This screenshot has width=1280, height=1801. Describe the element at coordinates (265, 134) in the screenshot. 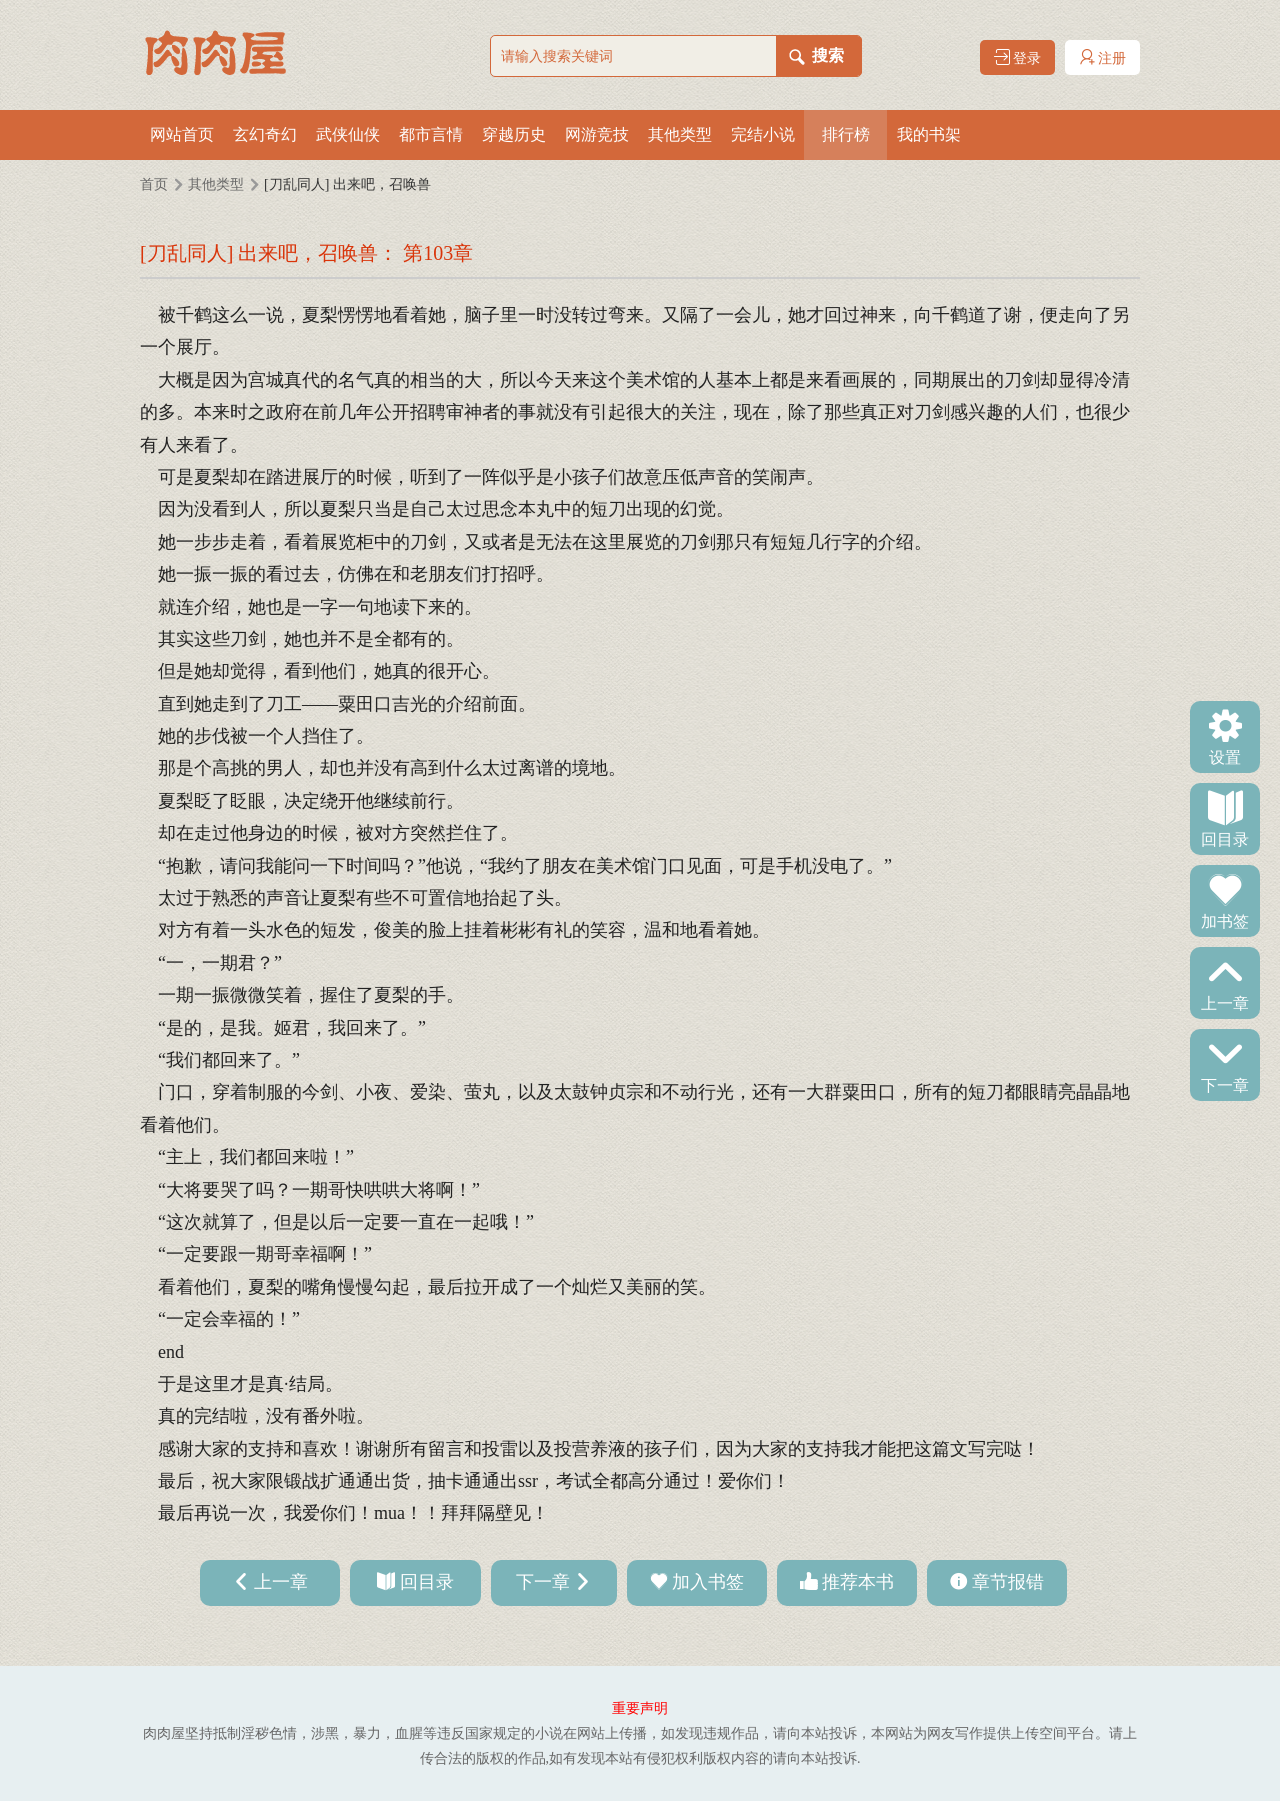

I see `玄幻奇幻` at that location.